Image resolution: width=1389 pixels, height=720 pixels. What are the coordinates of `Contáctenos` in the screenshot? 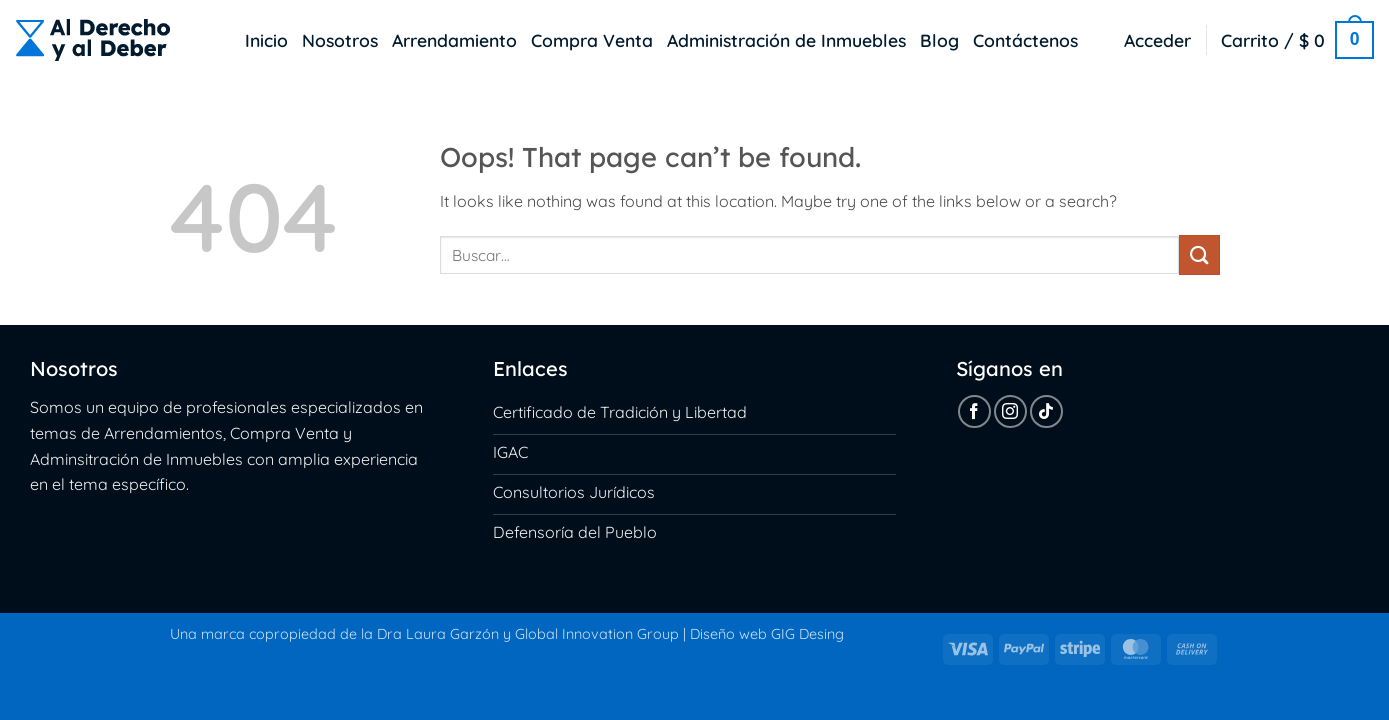 It's located at (1025, 40).